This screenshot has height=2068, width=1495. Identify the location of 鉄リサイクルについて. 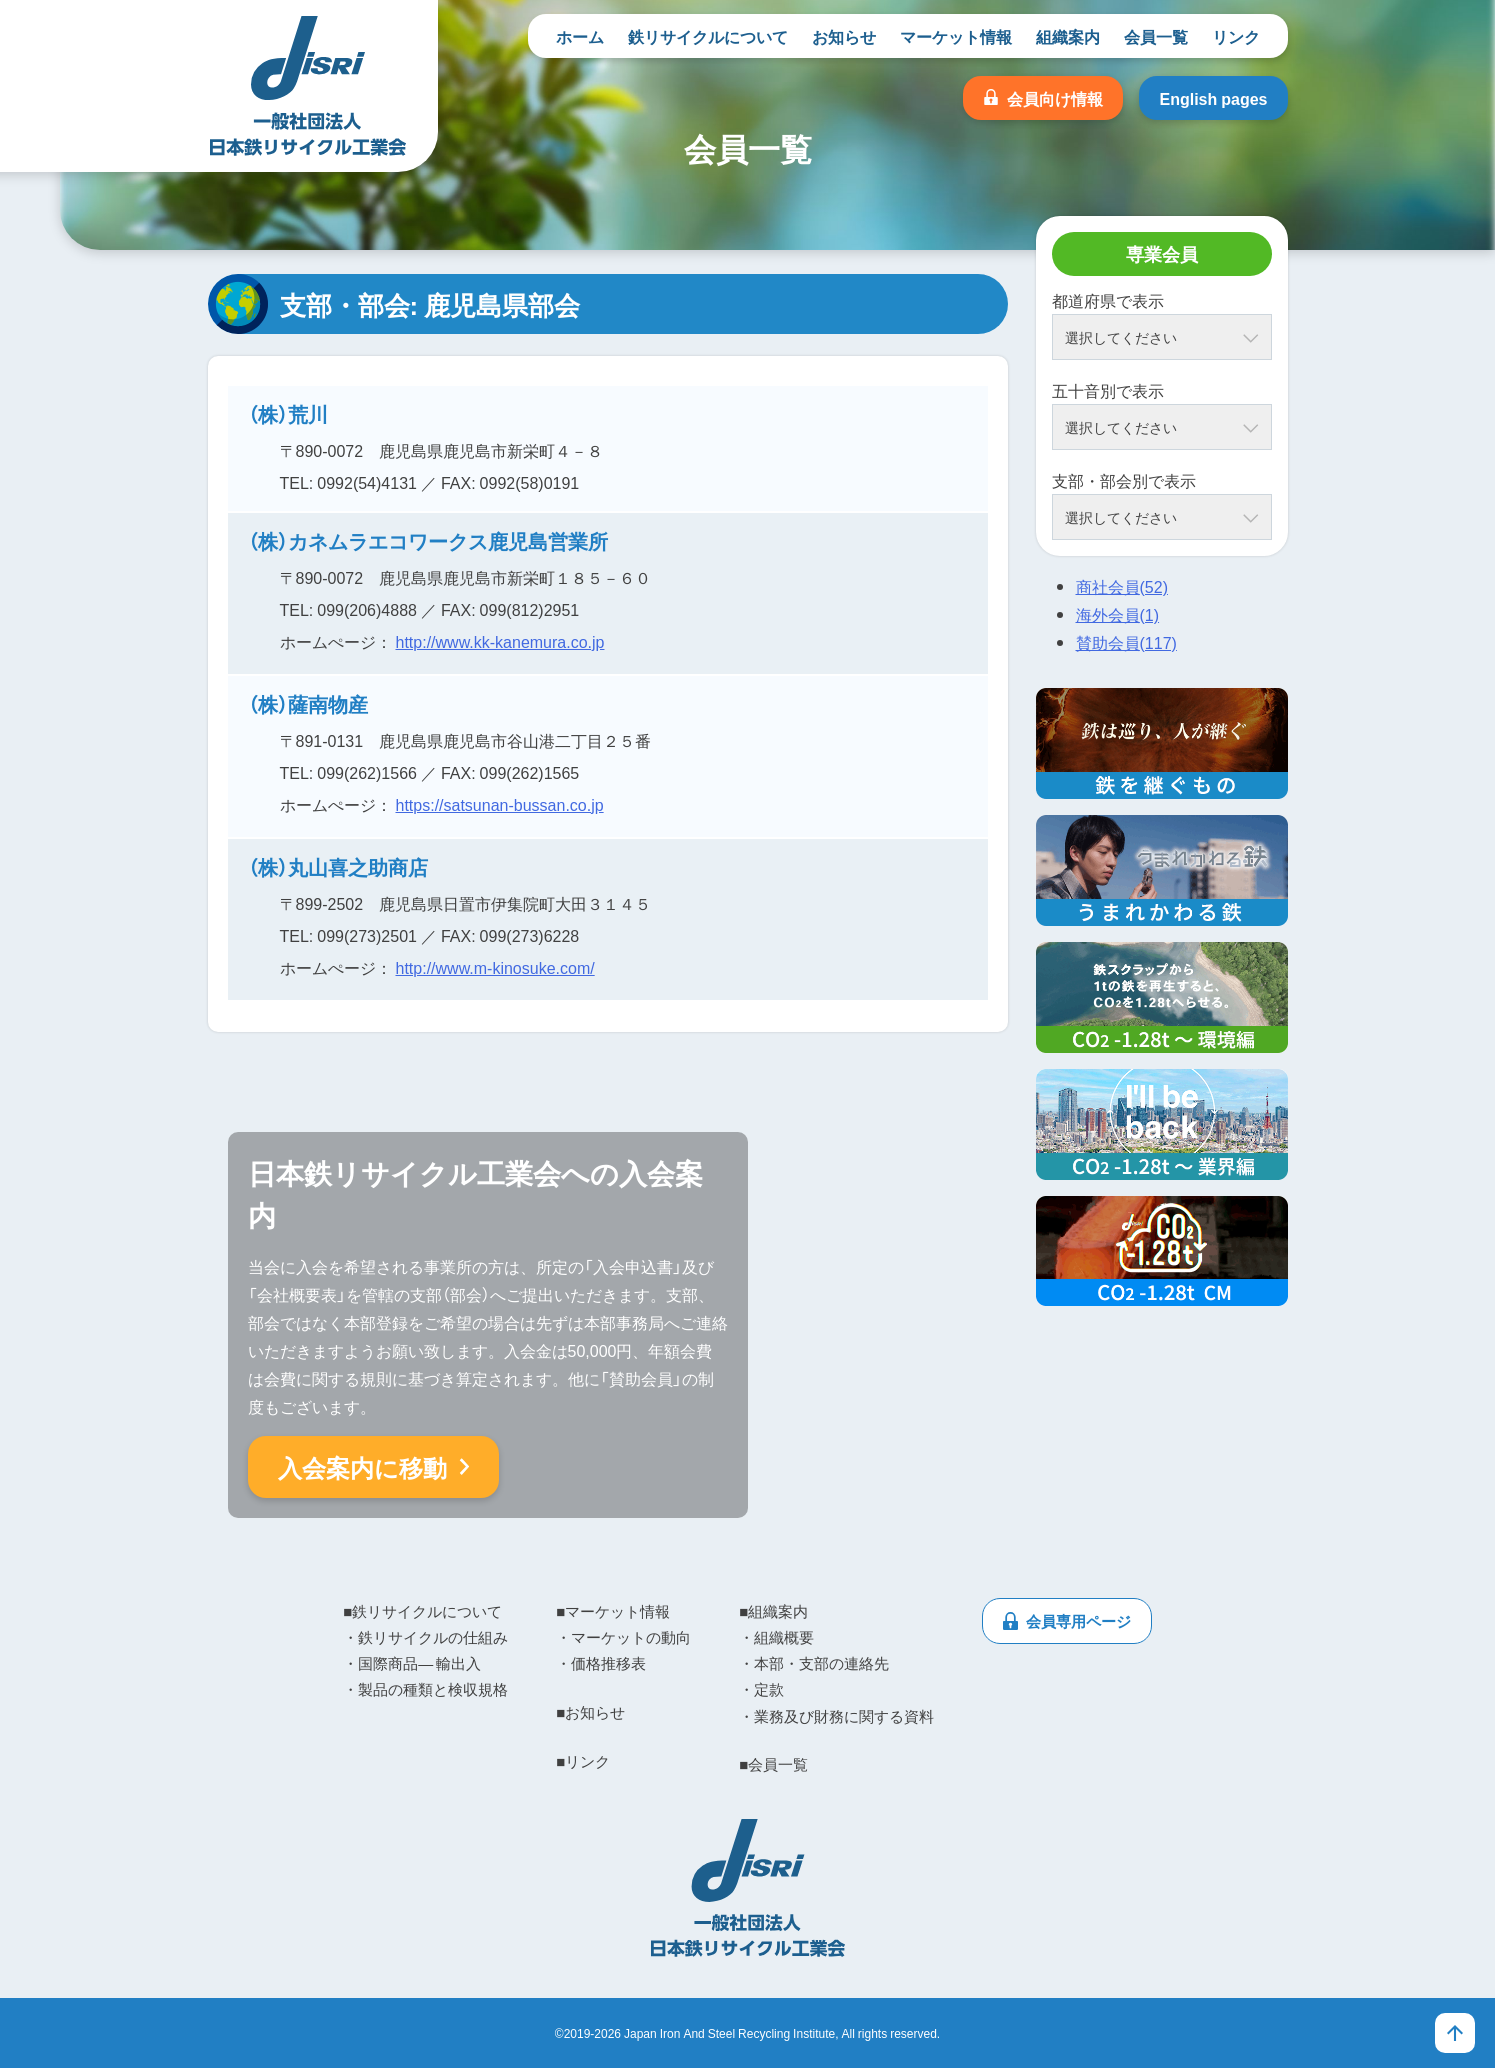
(708, 36).